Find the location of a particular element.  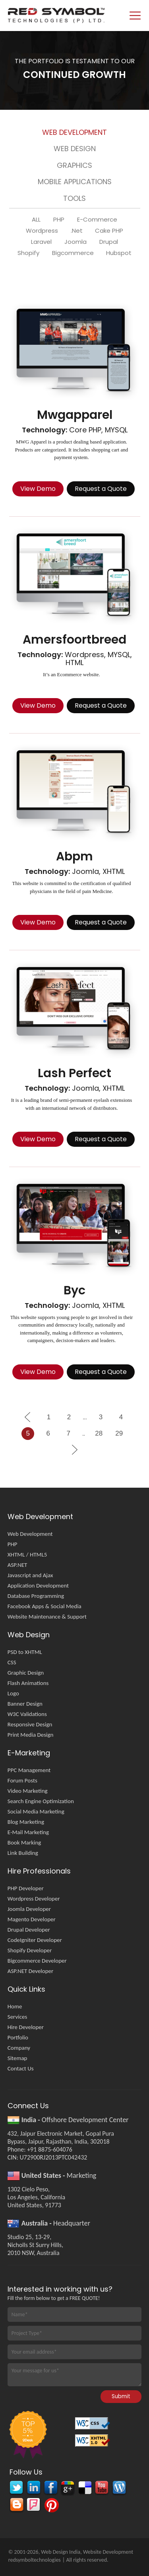

Social Media Marketing is located at coordinates (36, 1811).